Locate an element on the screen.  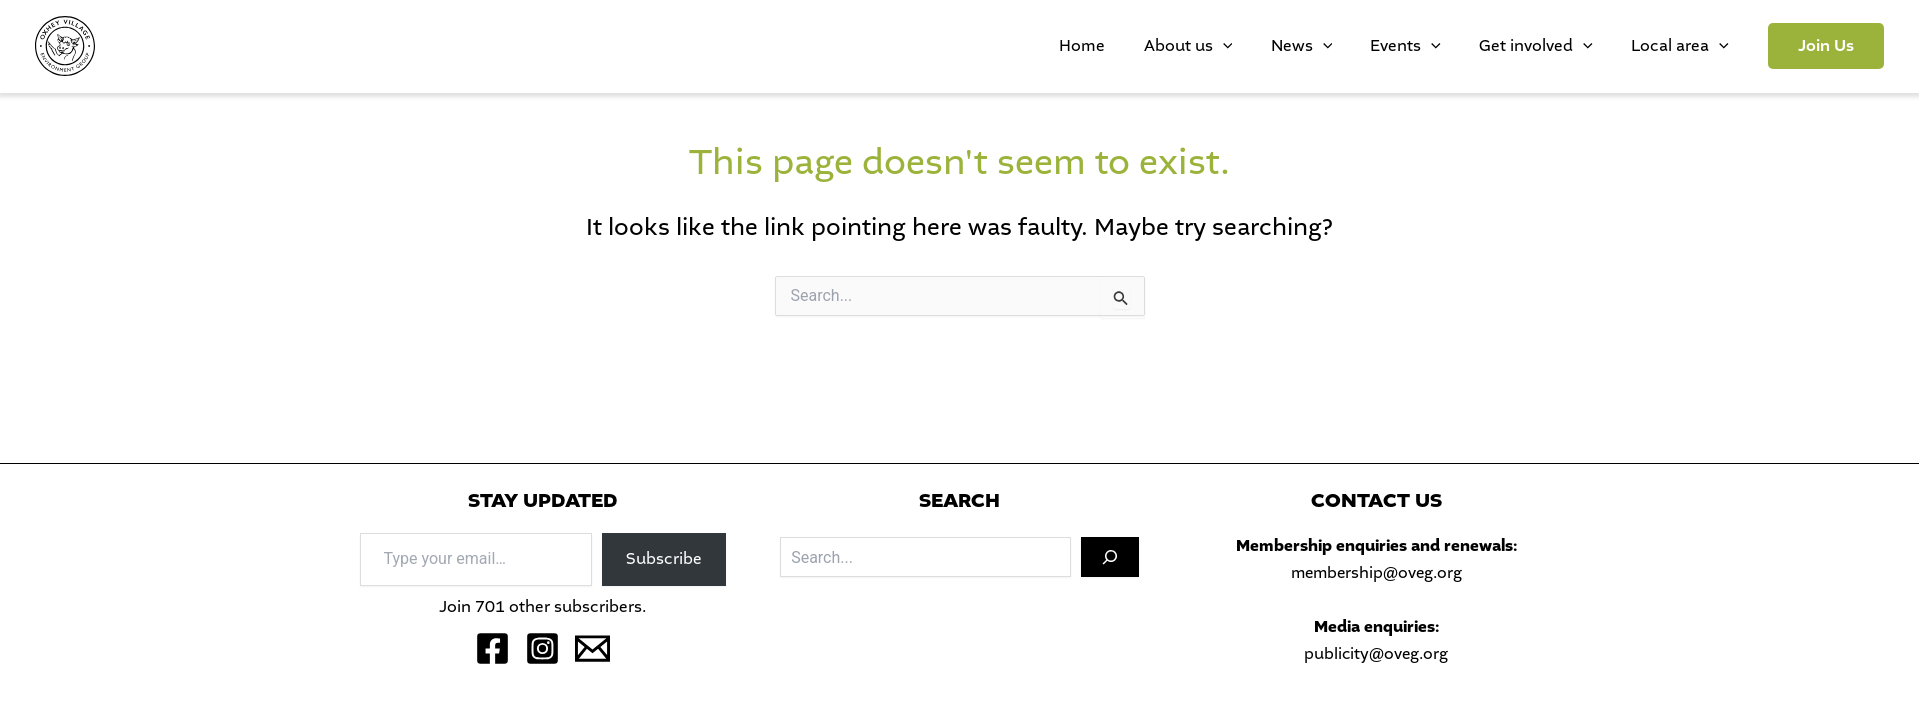
Events is located at coordinates (1451, 46).